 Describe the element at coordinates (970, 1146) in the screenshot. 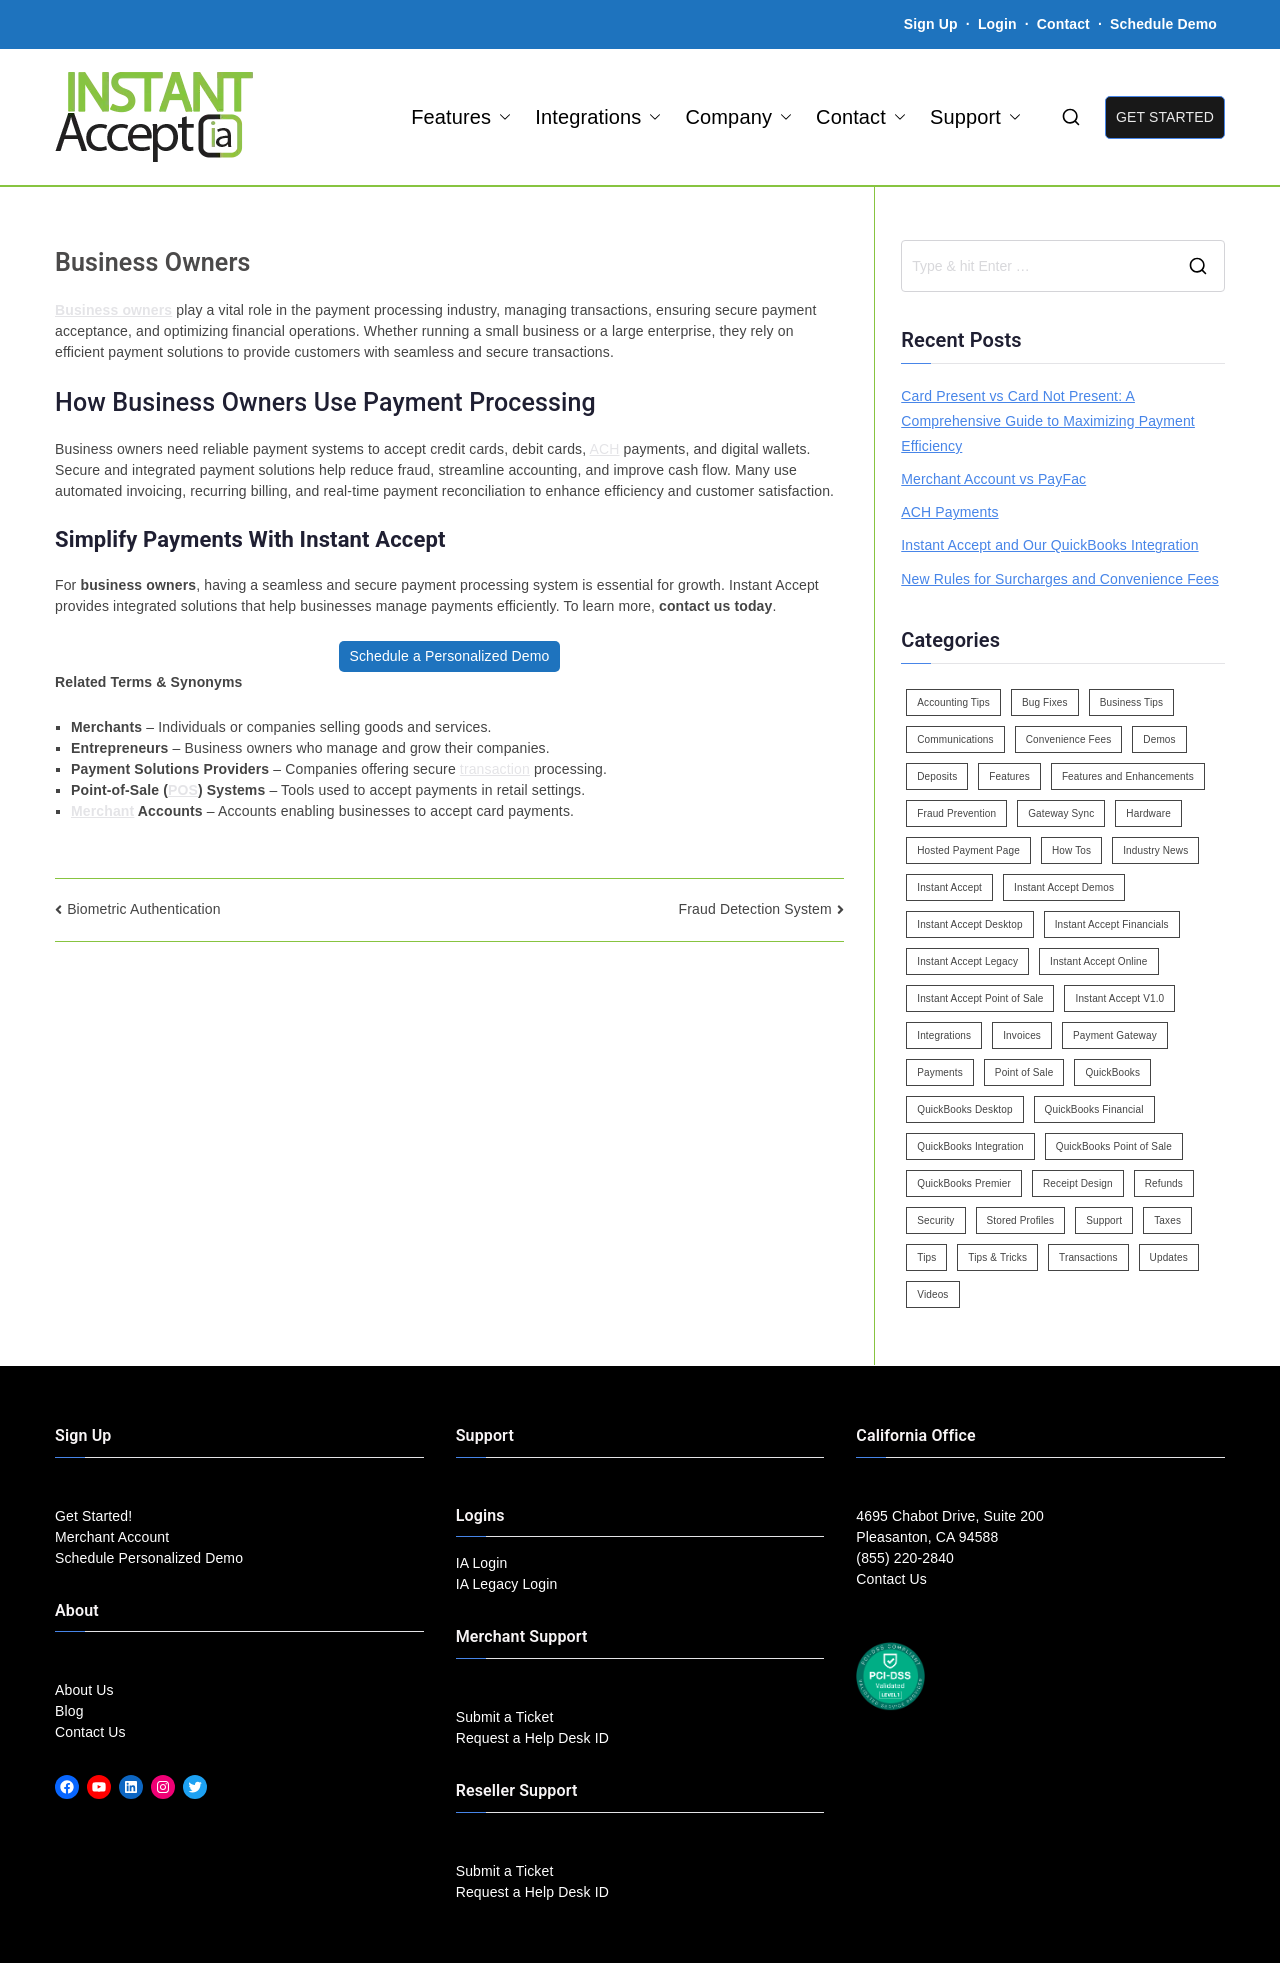

I see `QuickBooks Integration [QuickBooks Integration (88 items)]` at that location.